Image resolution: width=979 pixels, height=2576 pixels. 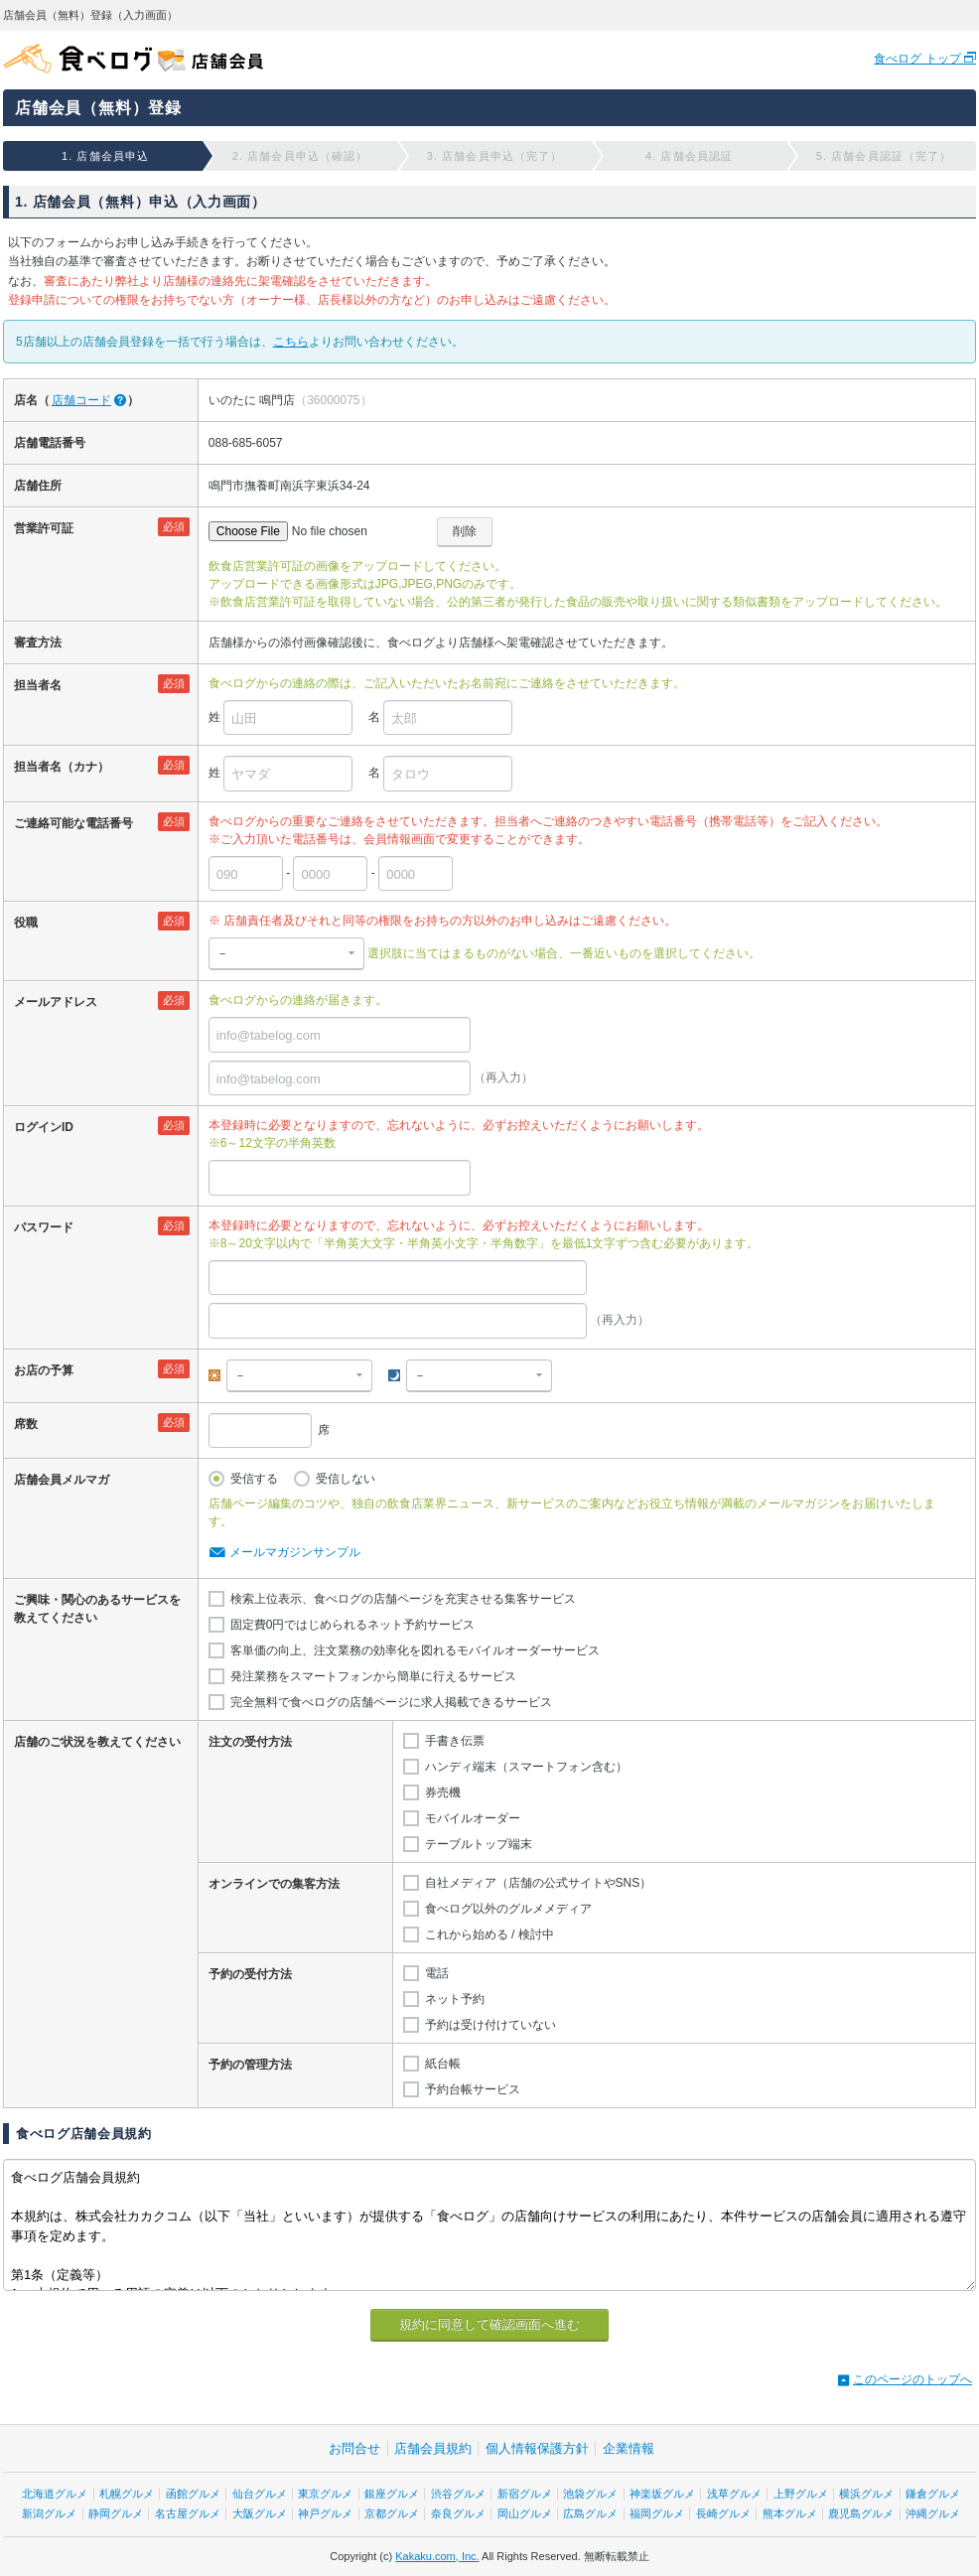 I want to click on 上野グルメ, so click(x=800, y=2494).